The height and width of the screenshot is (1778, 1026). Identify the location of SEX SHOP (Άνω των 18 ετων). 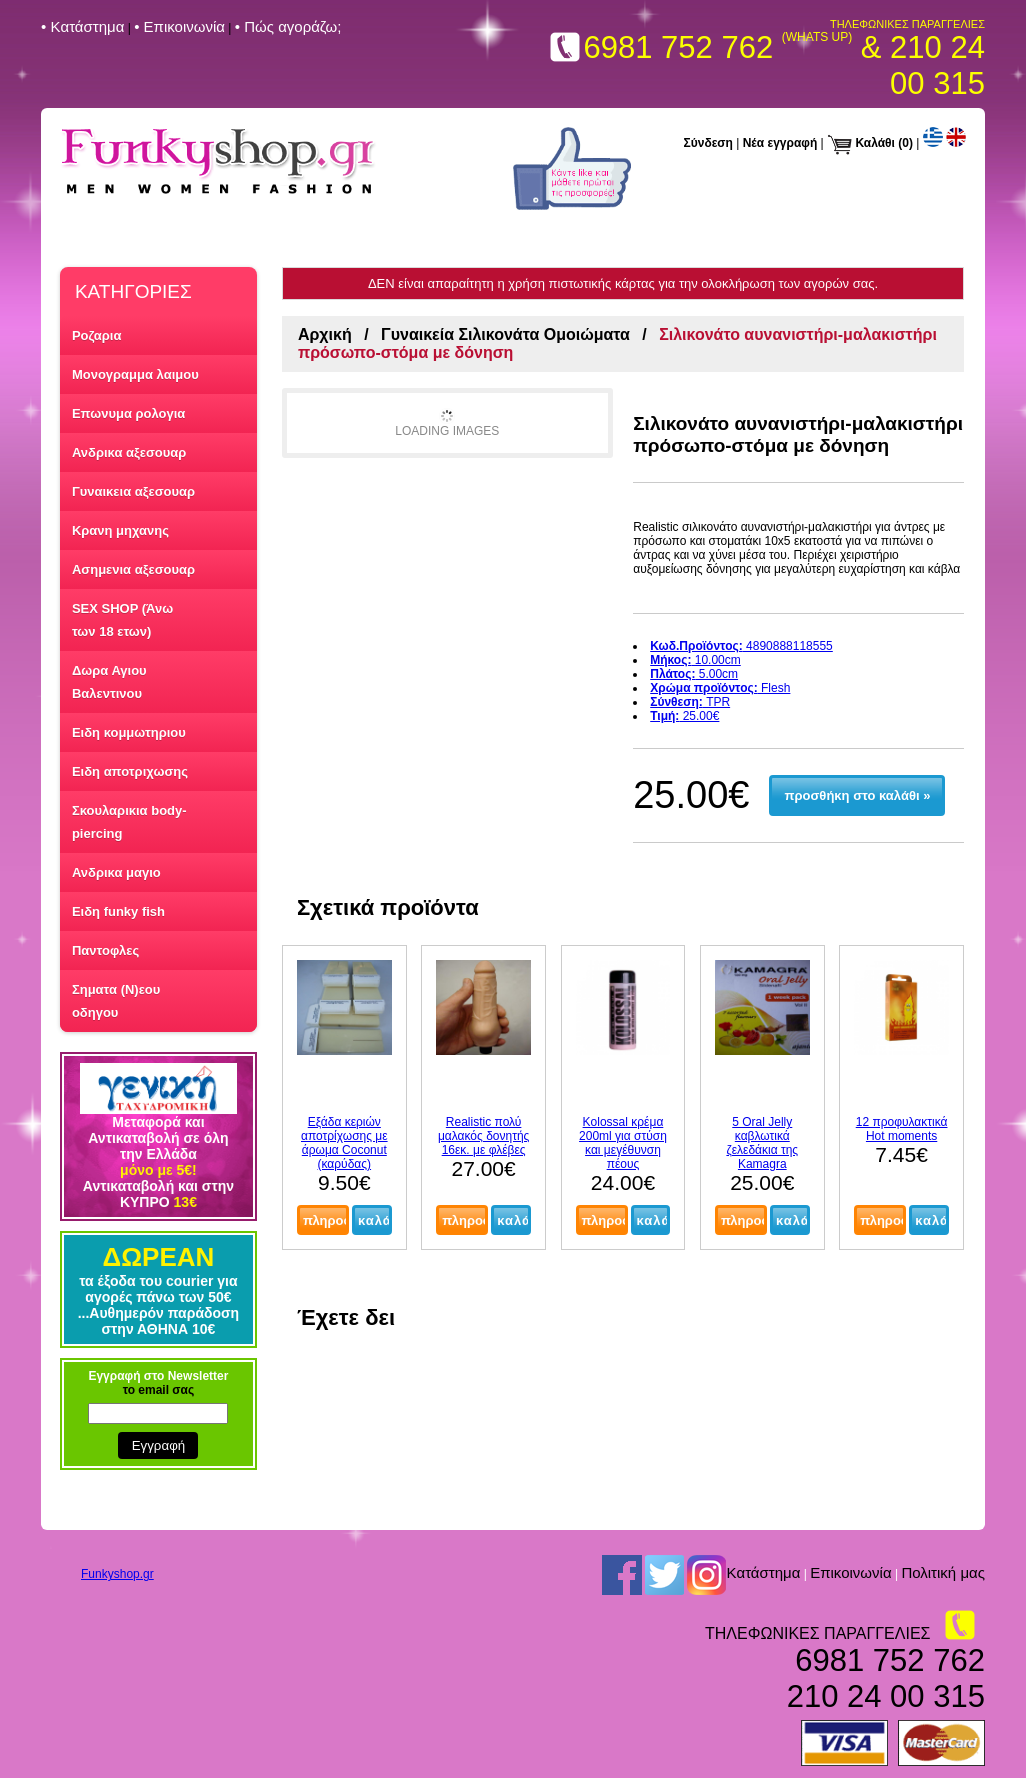
(122, 620).